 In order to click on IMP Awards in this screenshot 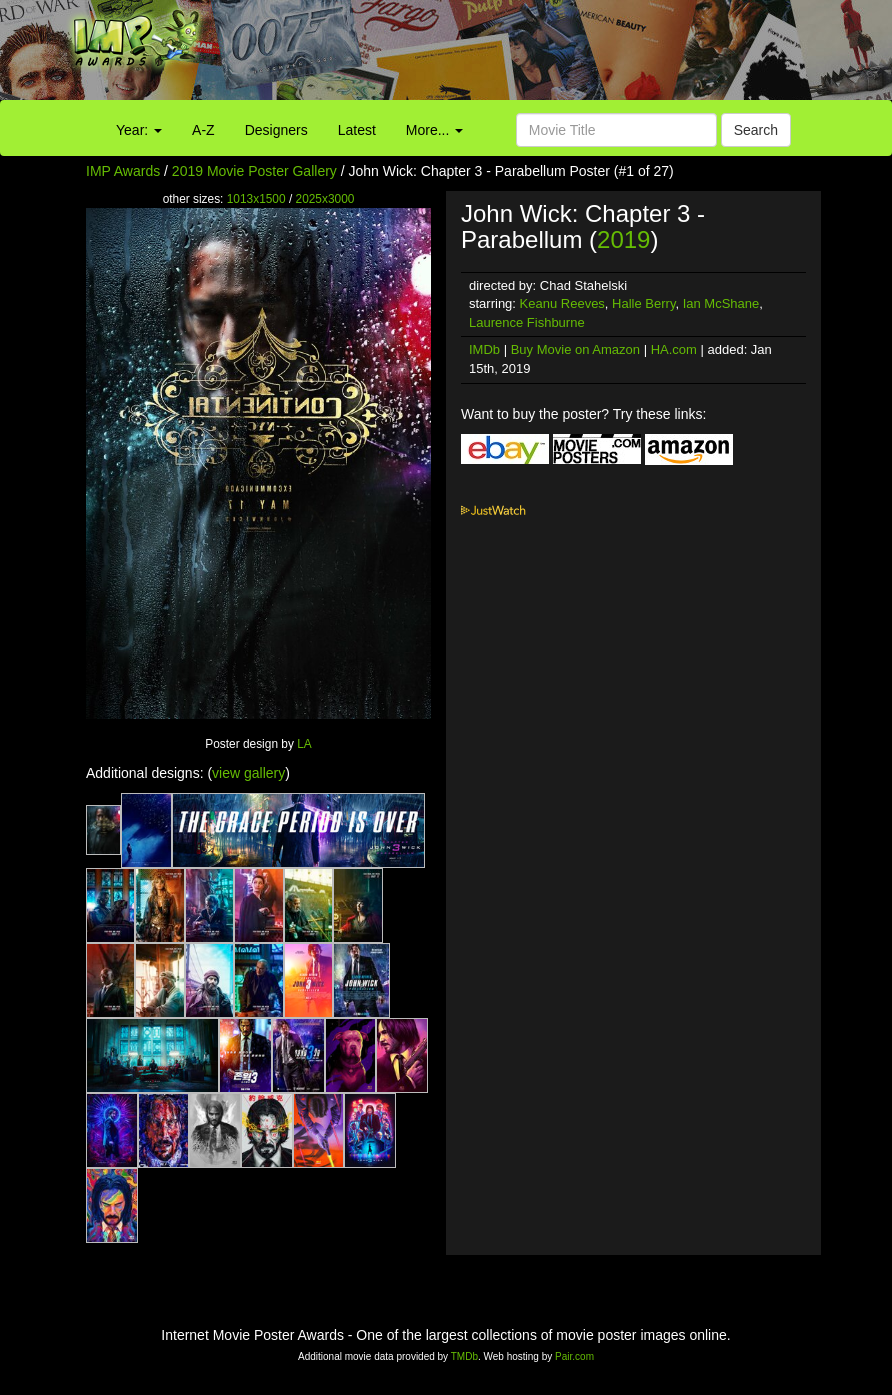, I will do `click(123, 171)`.